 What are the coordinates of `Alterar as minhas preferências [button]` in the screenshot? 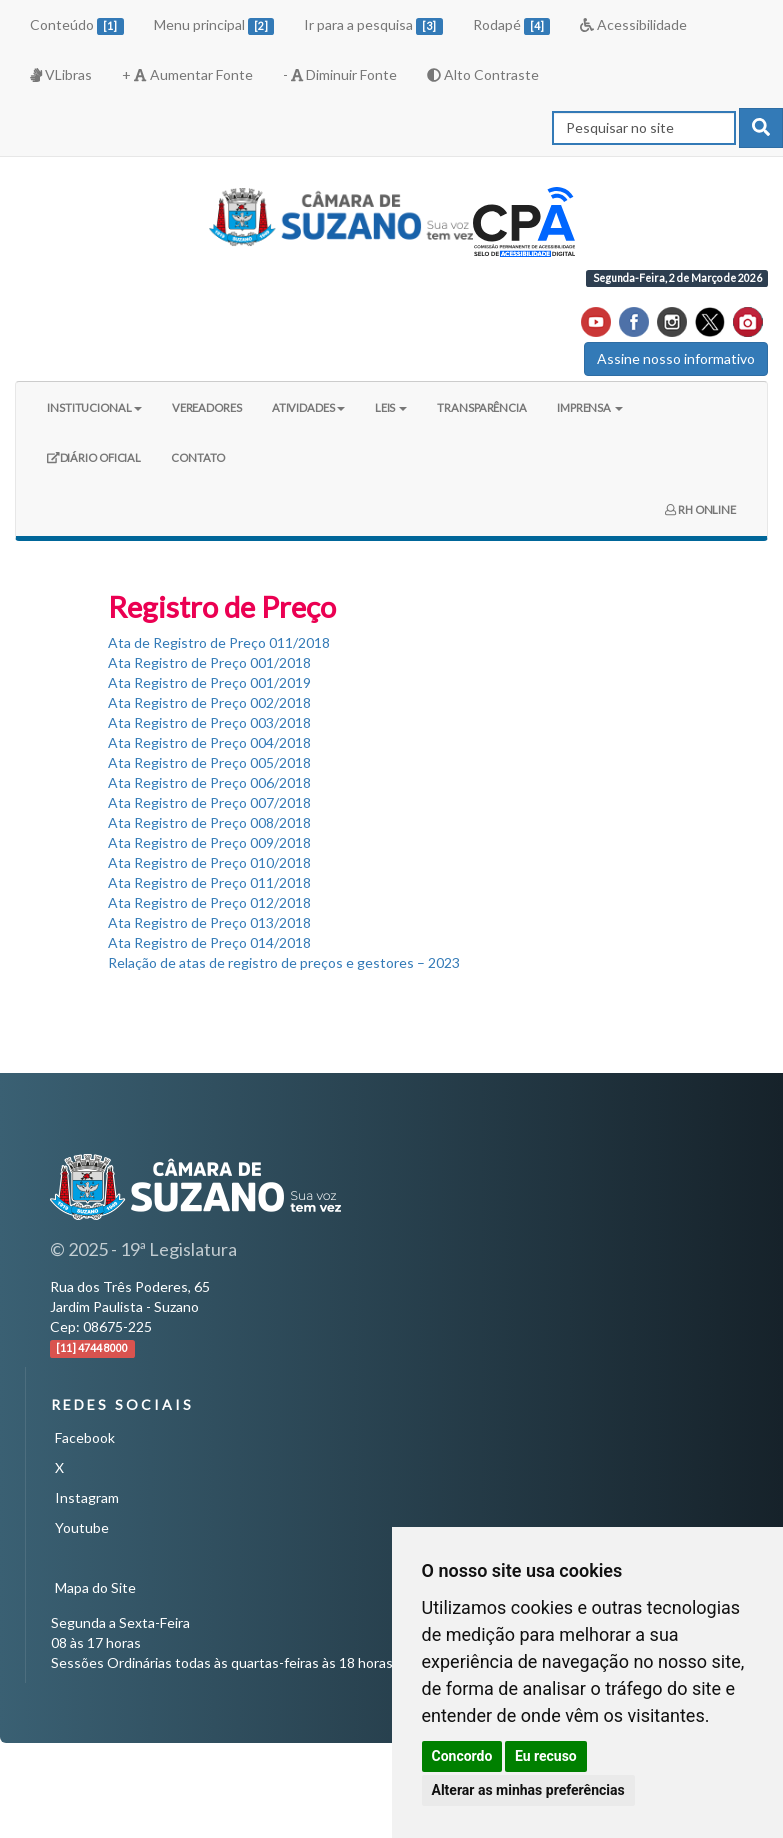 It's located at (528, 1790).